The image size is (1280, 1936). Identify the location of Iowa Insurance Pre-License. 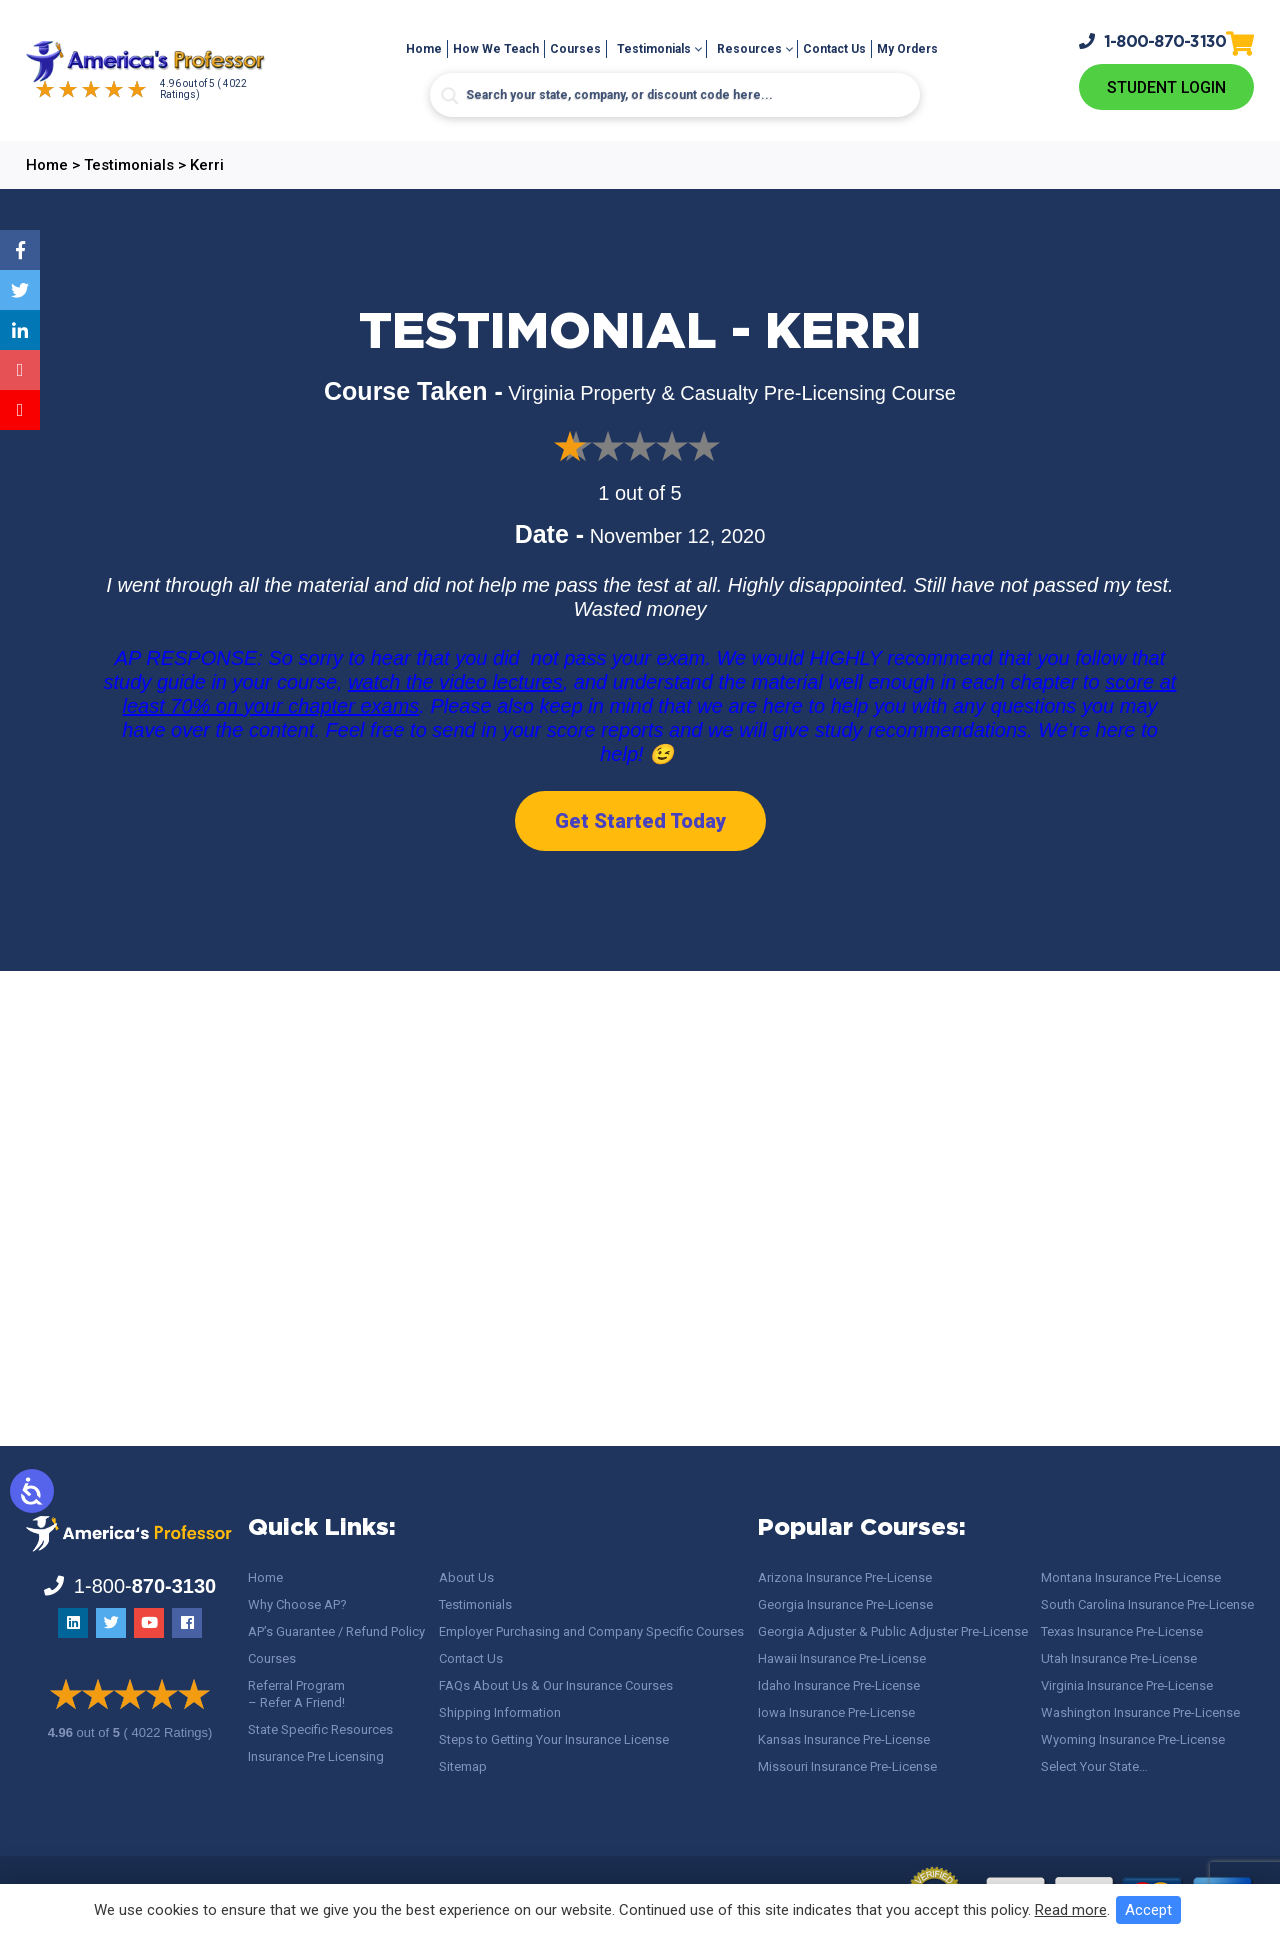
(836, 1712).